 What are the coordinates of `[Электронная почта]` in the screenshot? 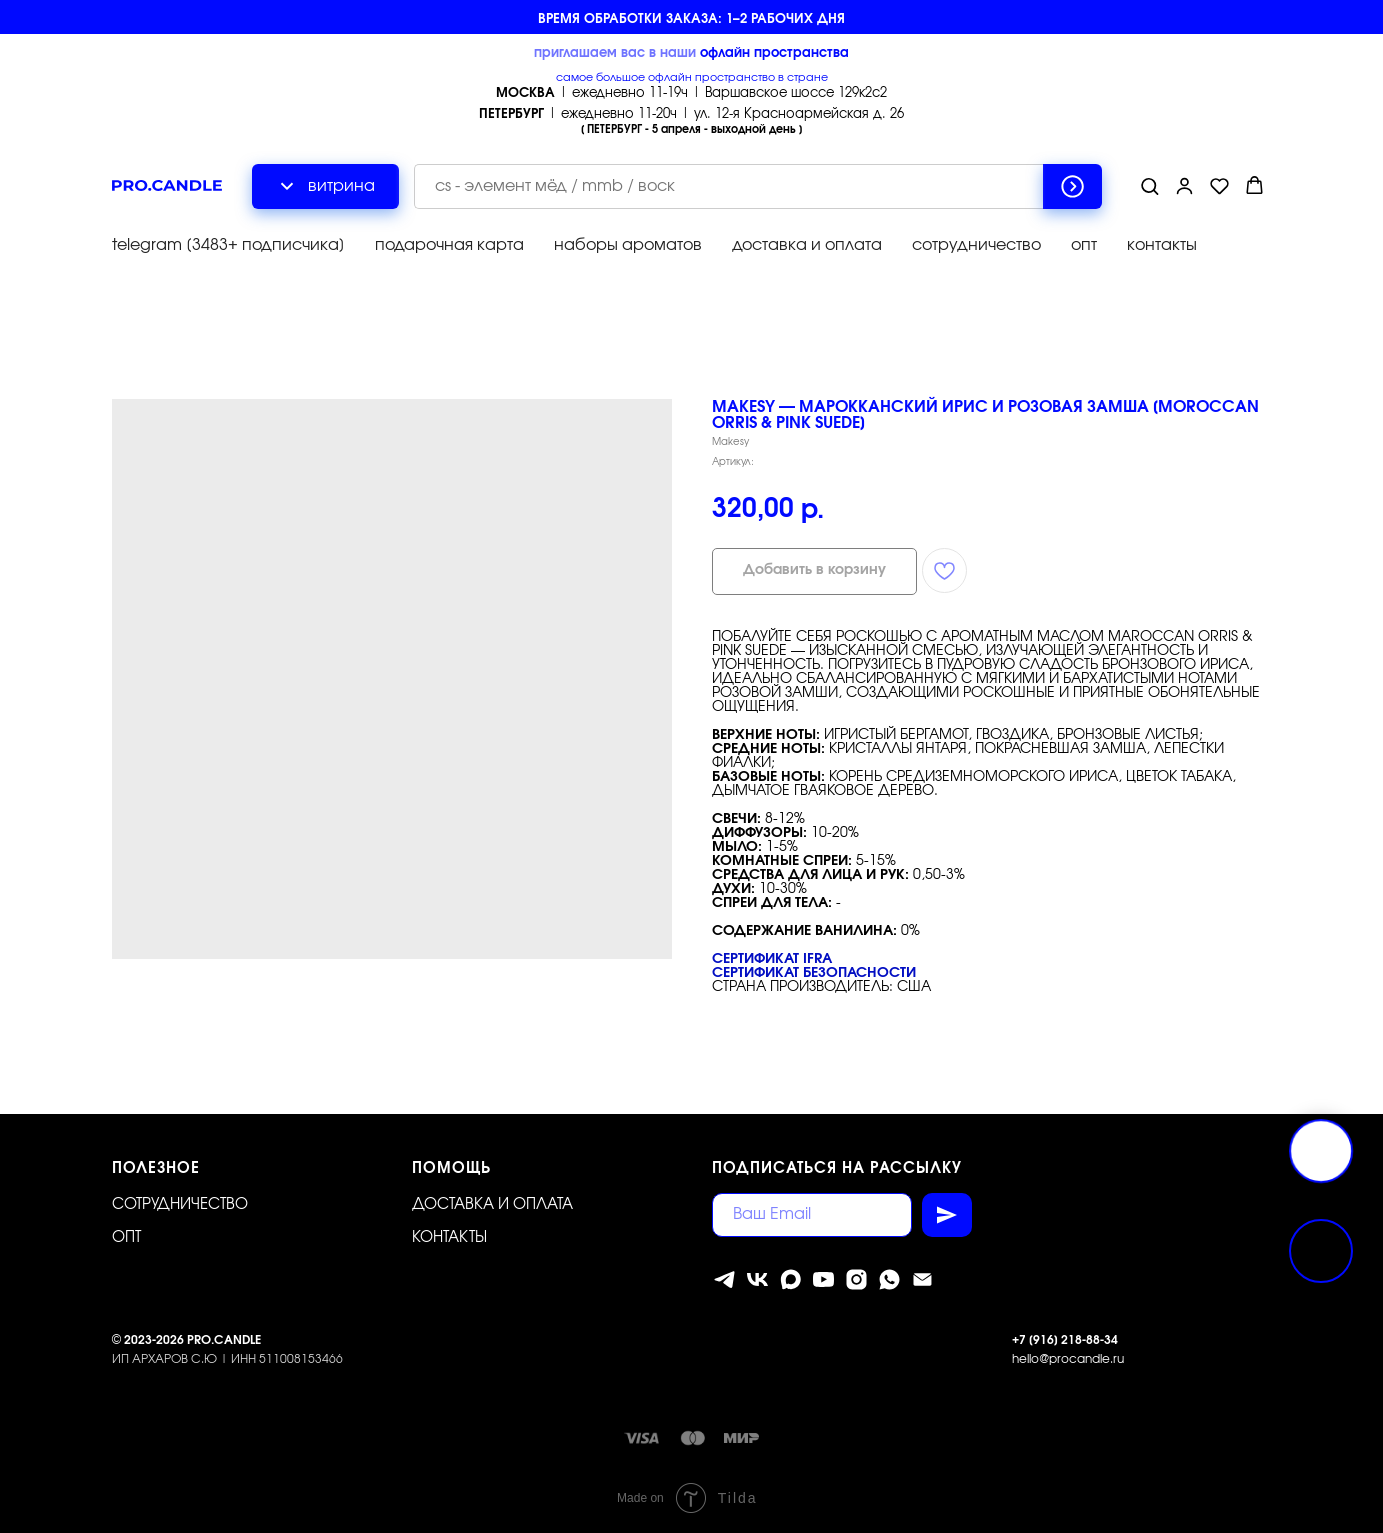 It's located at (922, 1279).